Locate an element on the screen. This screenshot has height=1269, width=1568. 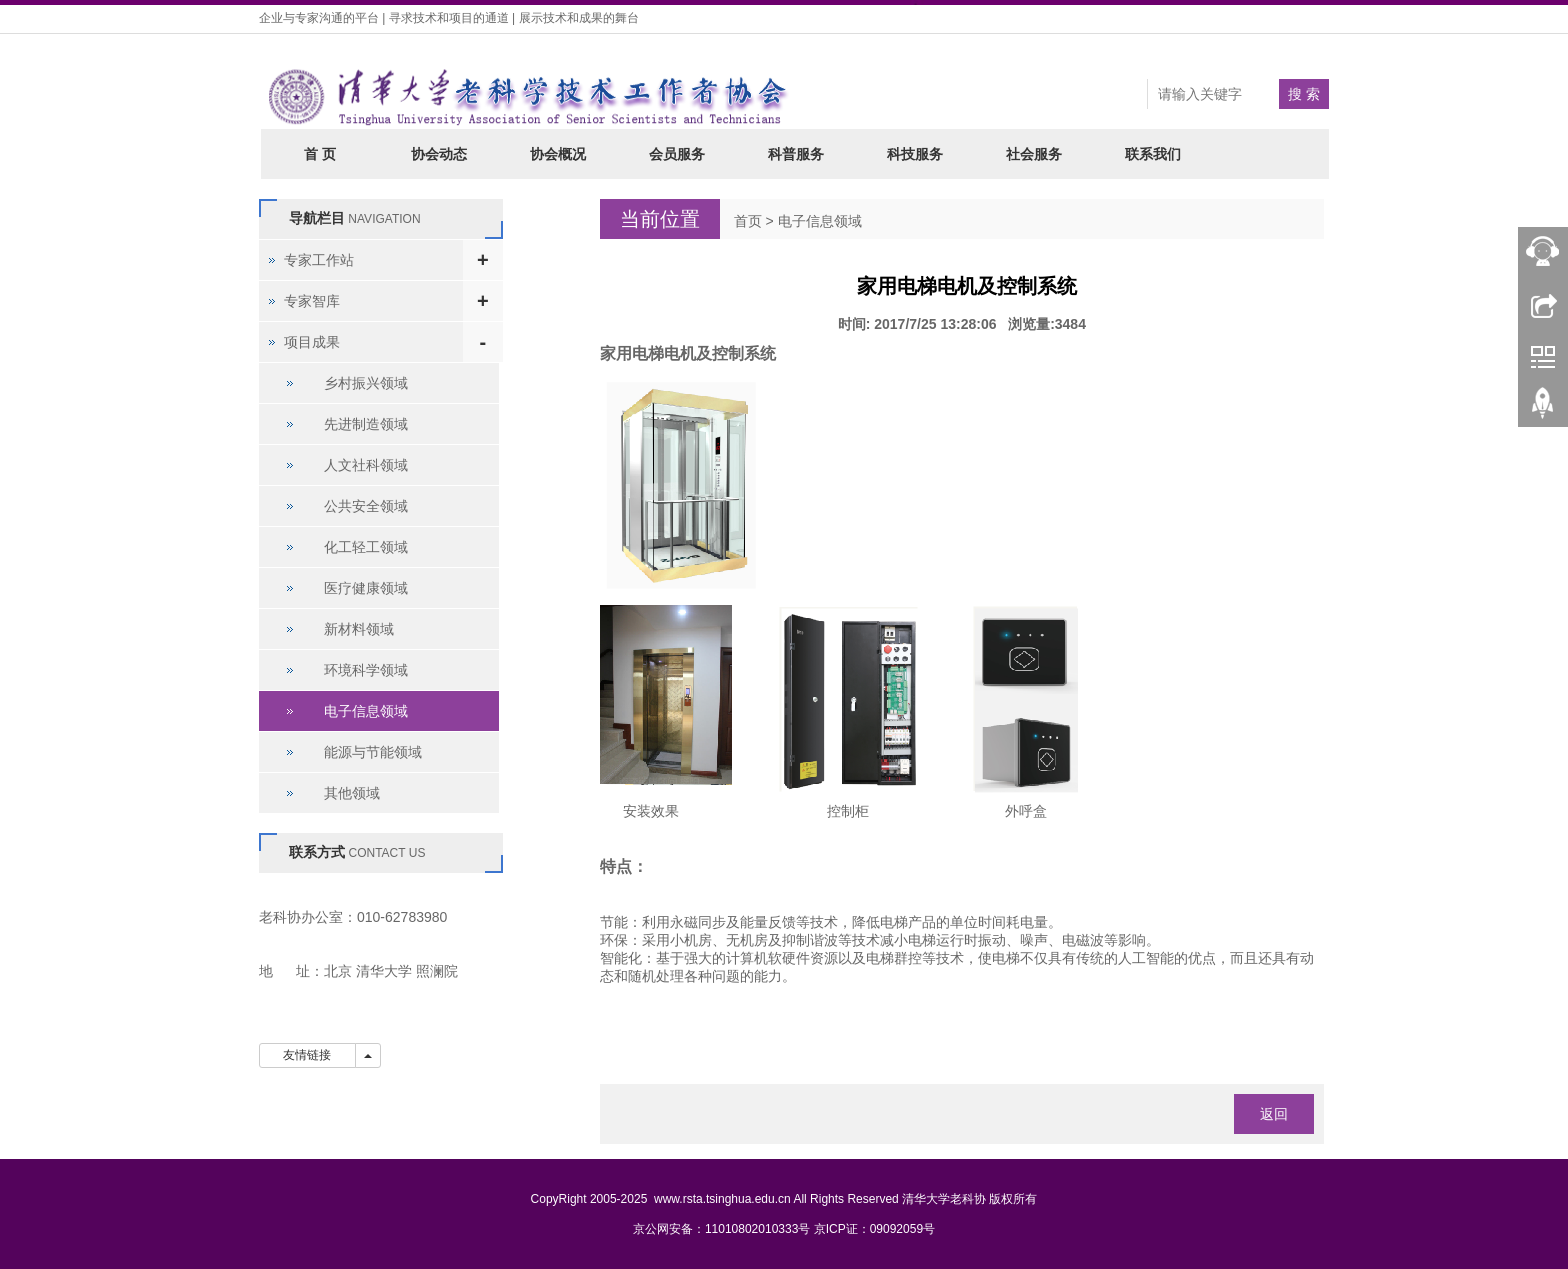
电子信息领域 is located at coordinates (820, 221).